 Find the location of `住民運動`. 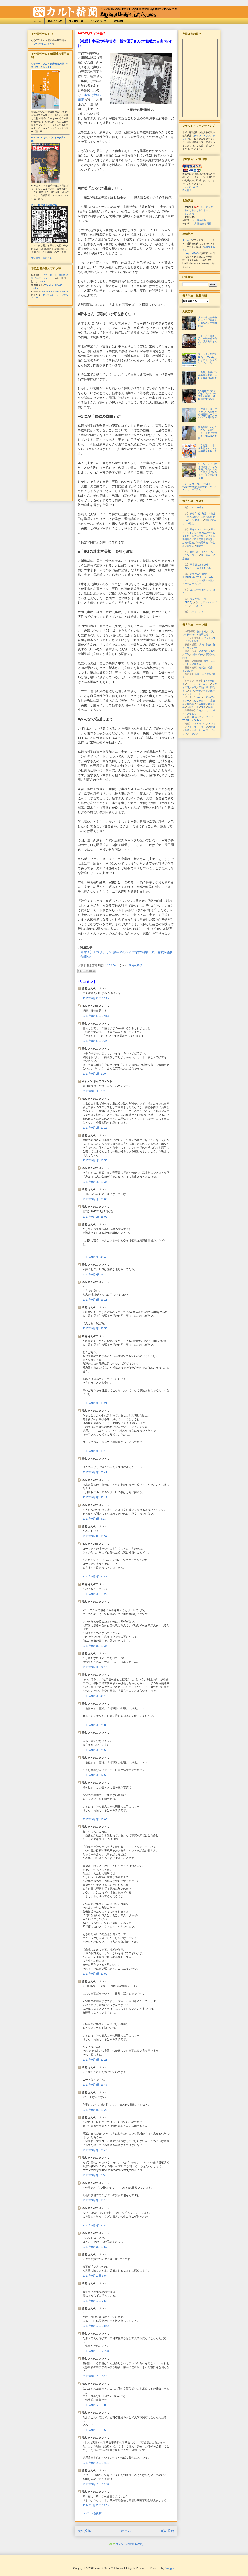

住民運動 is located at coordinates (206, 674).